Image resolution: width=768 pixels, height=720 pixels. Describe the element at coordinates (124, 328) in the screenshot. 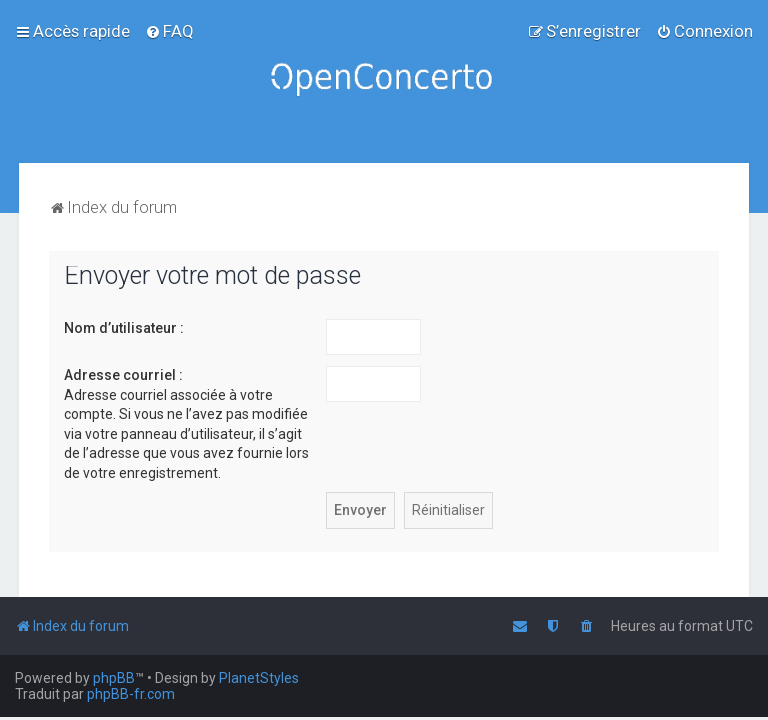

I see `Nom d’utilisateur :` at that location.